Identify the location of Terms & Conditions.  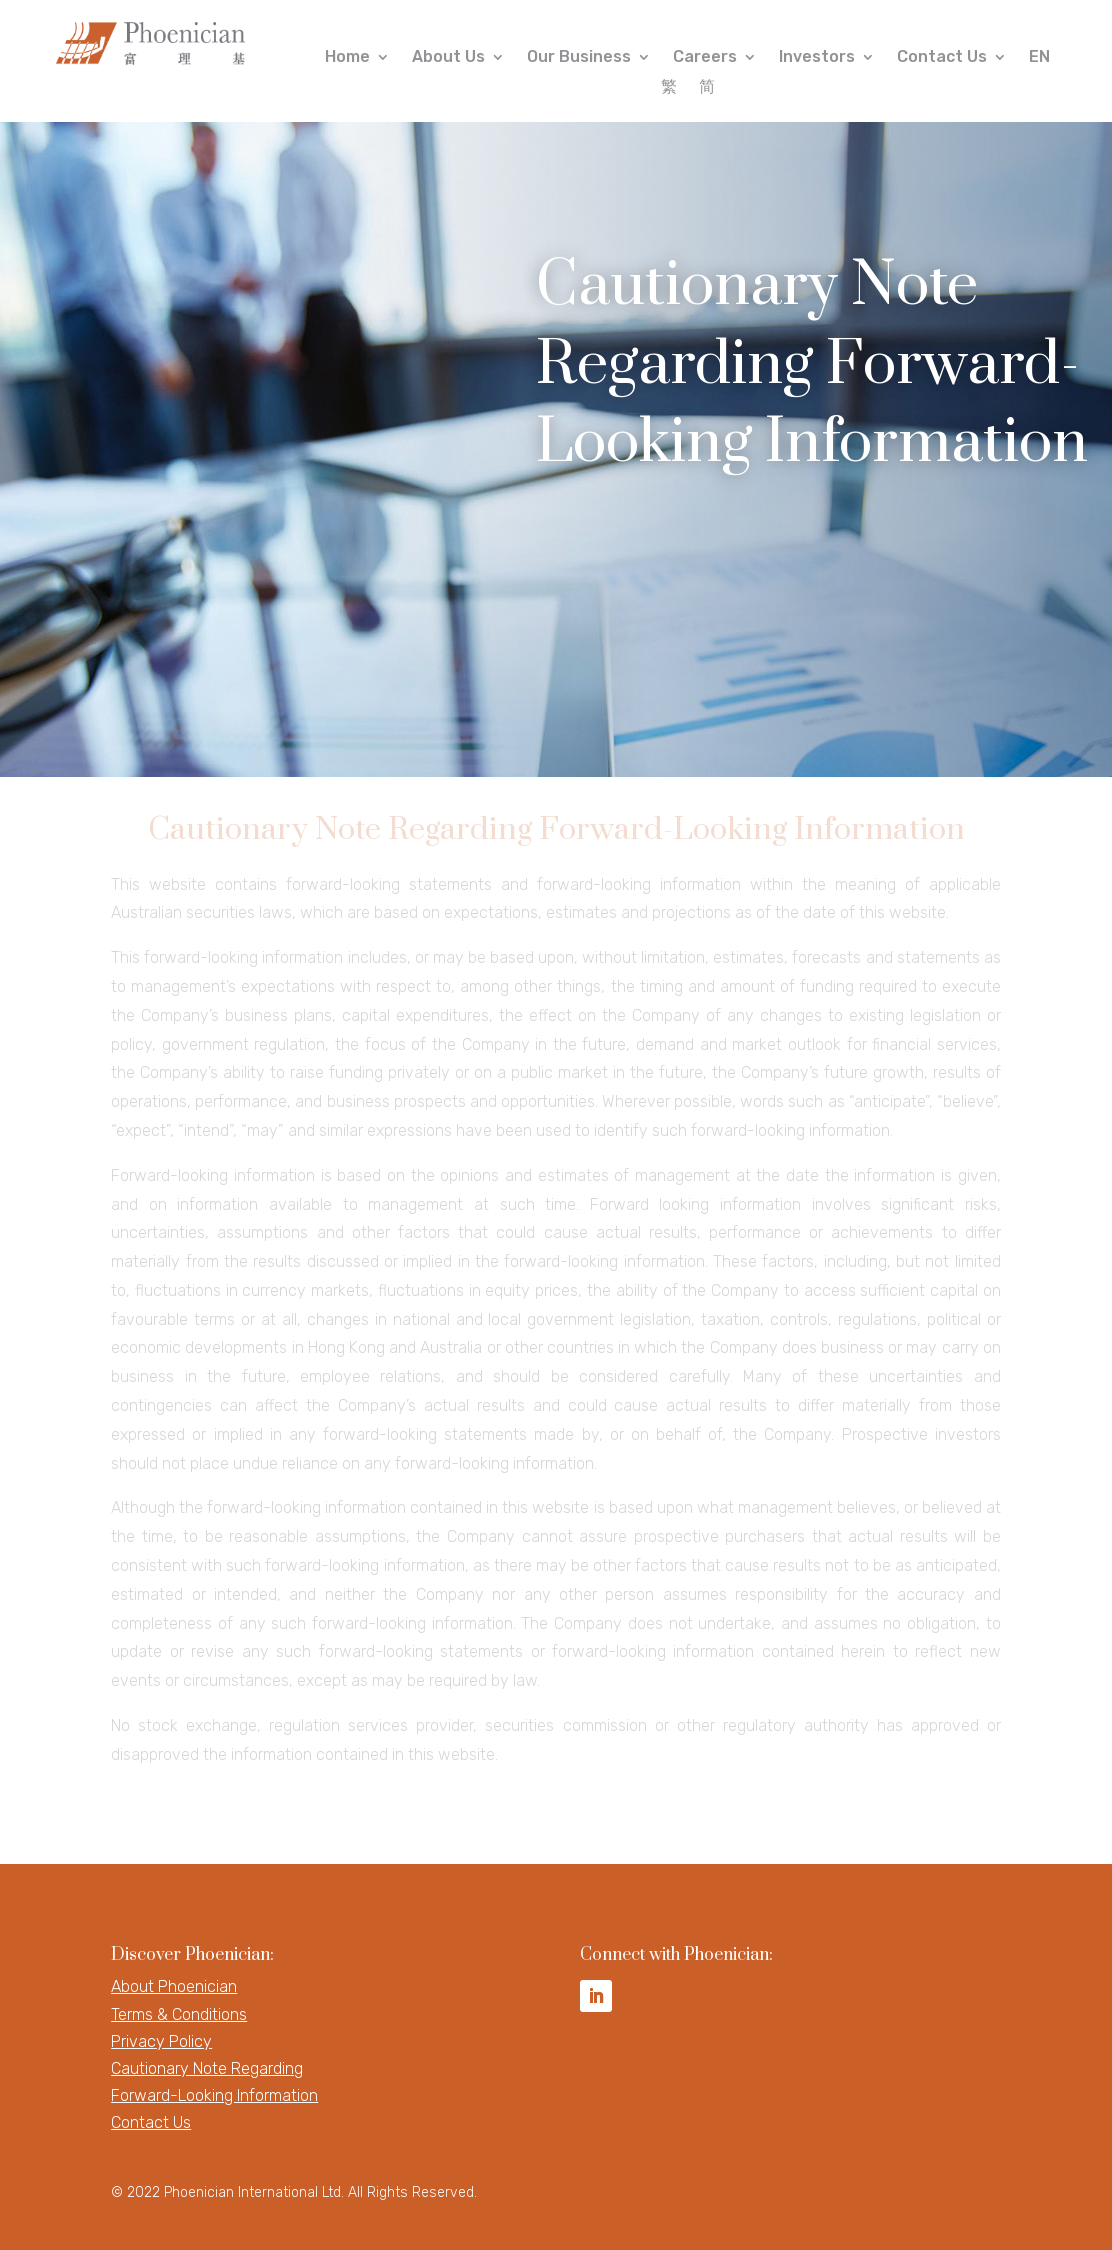
(179, 2014).